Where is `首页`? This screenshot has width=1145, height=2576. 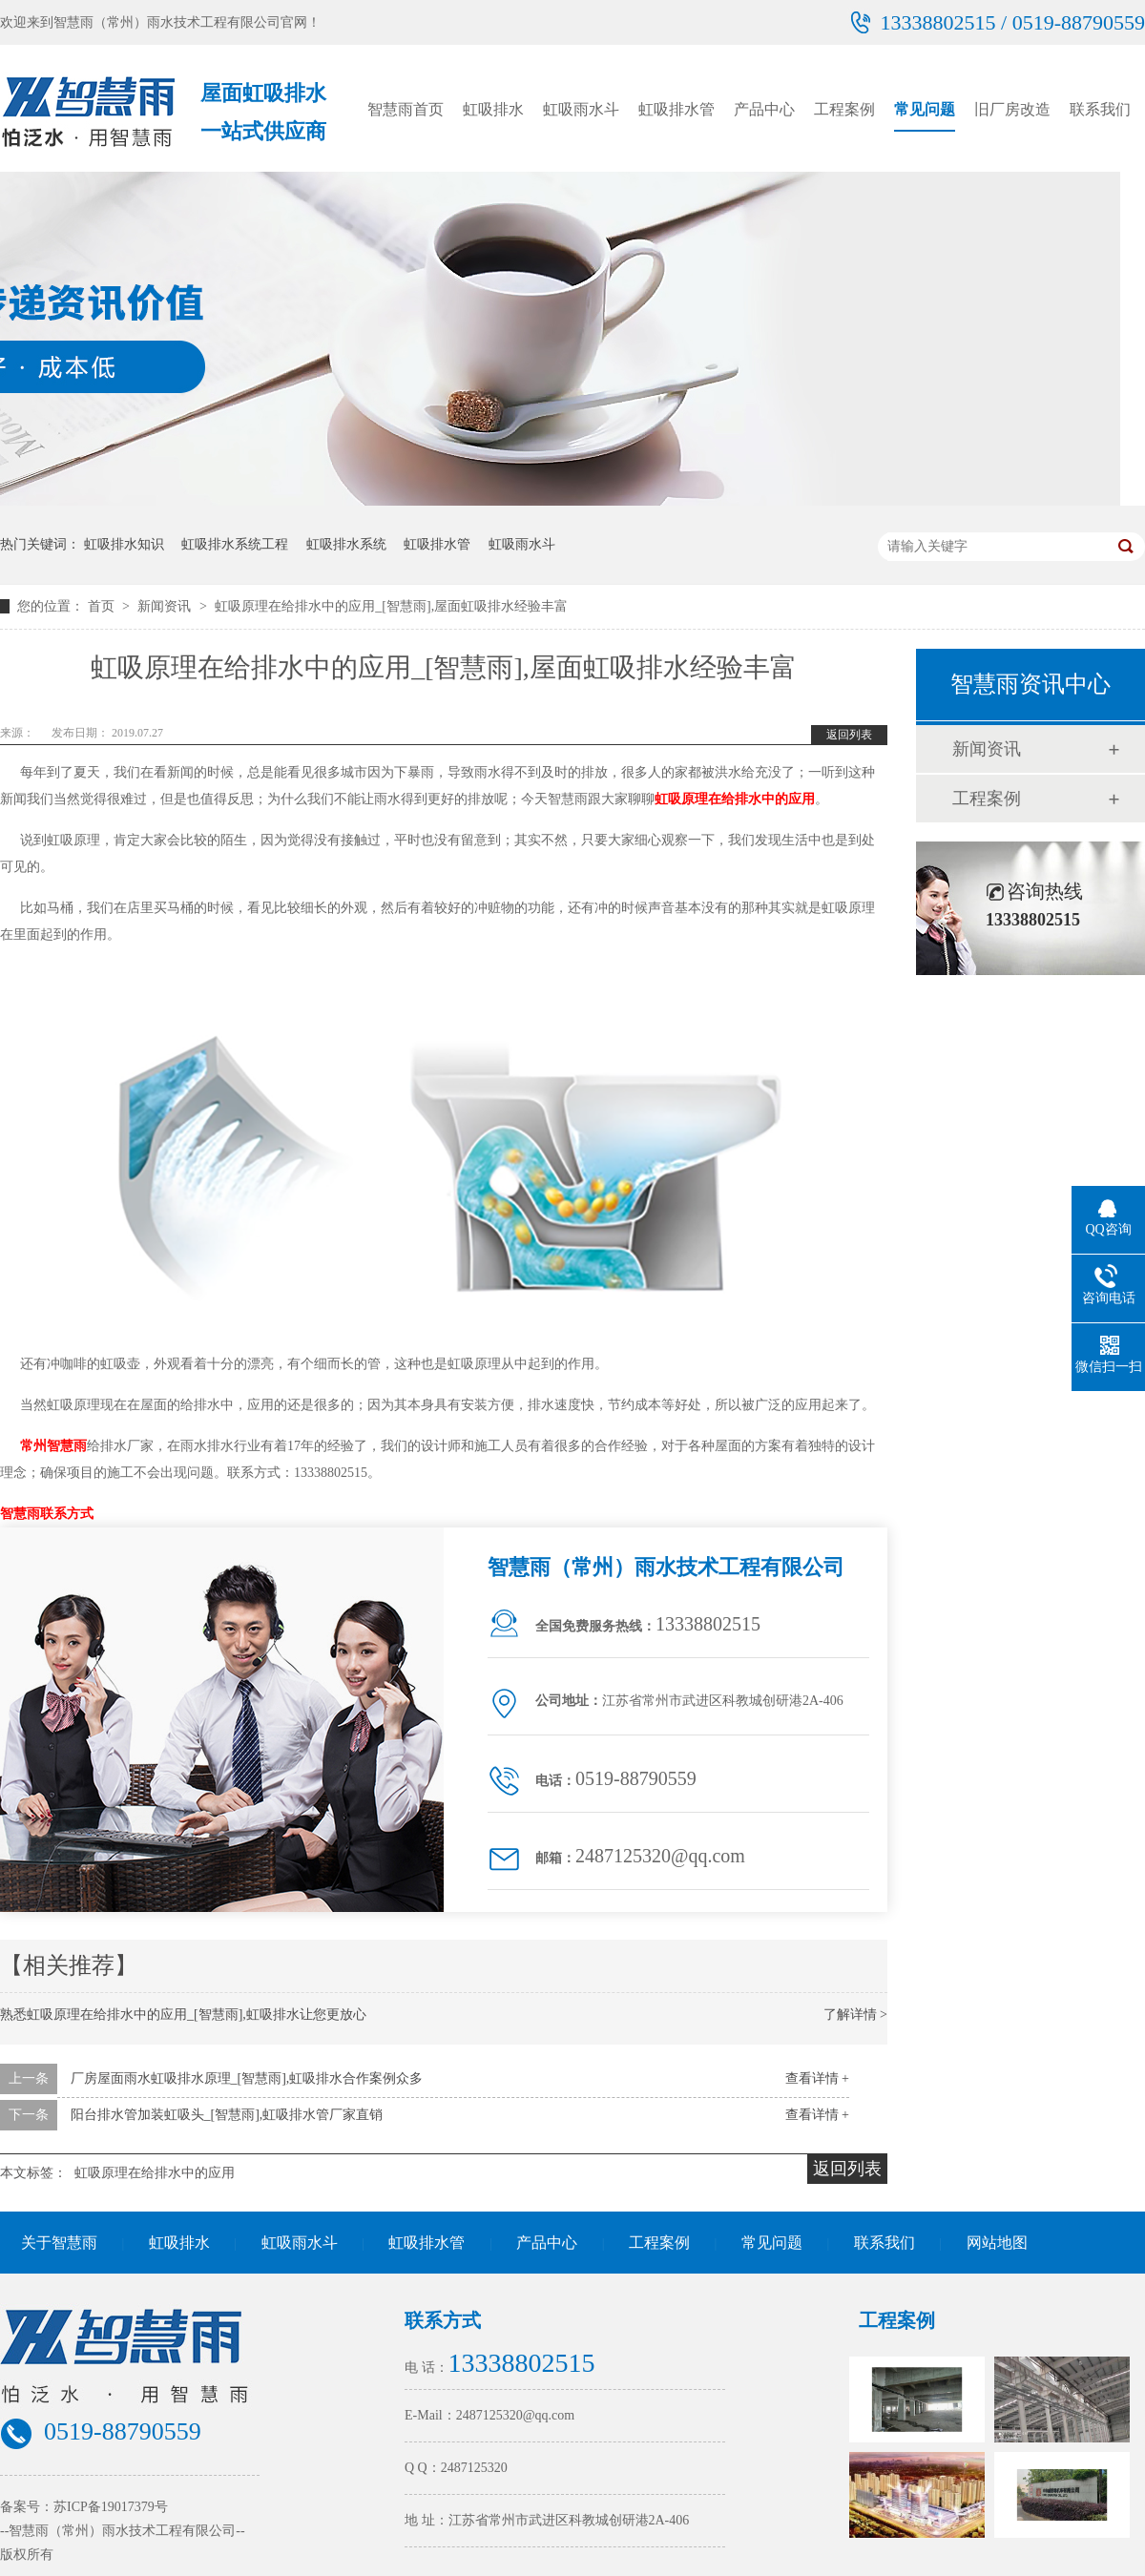 首页 is located at coordinates (103, 606).